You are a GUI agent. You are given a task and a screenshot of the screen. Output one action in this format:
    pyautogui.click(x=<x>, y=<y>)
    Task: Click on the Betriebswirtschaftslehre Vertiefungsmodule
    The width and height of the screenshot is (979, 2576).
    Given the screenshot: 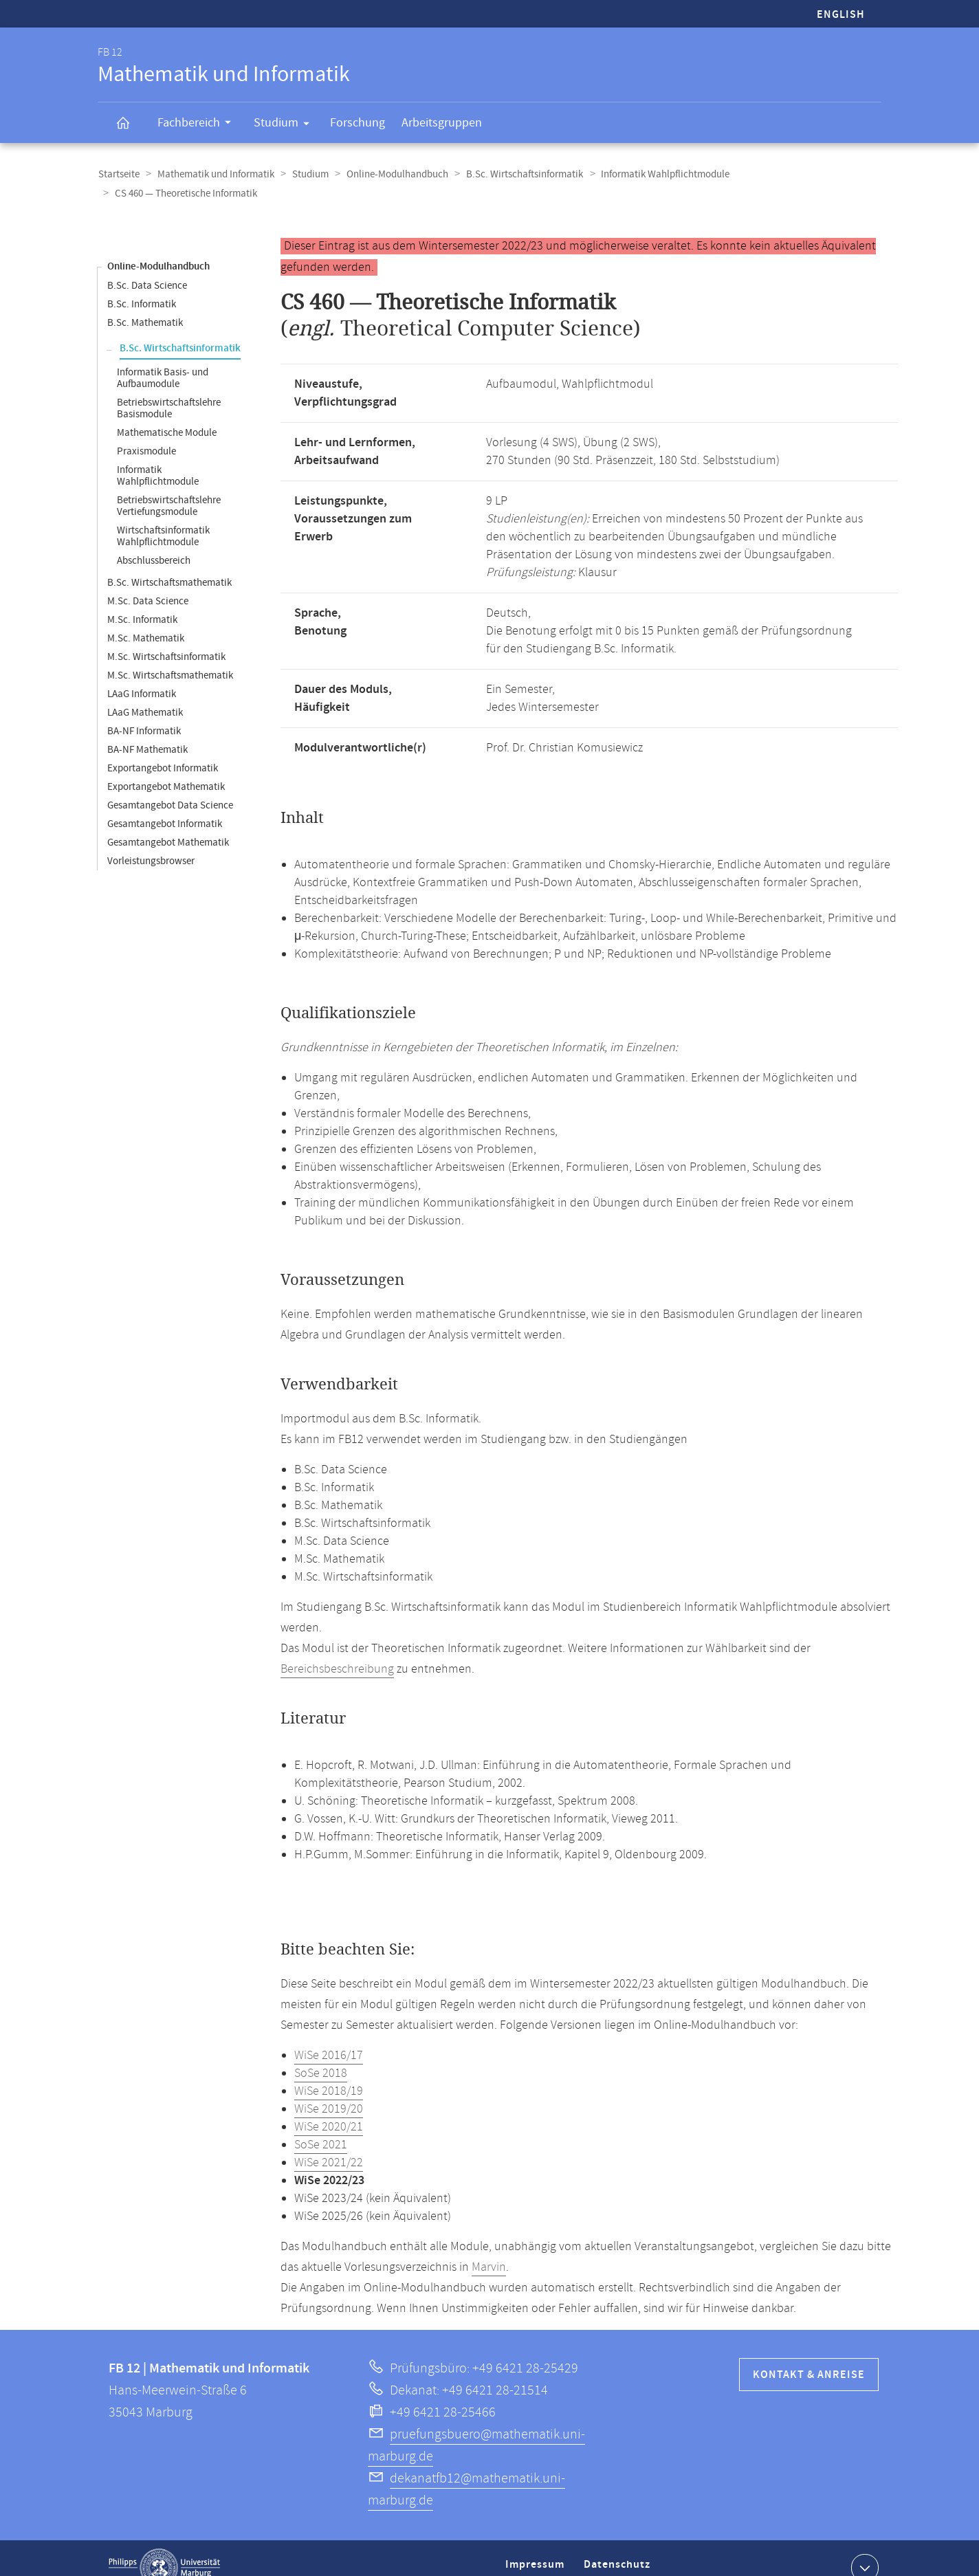 What is the action you would take?
    pyautogui.click(x=169, y=486)
    